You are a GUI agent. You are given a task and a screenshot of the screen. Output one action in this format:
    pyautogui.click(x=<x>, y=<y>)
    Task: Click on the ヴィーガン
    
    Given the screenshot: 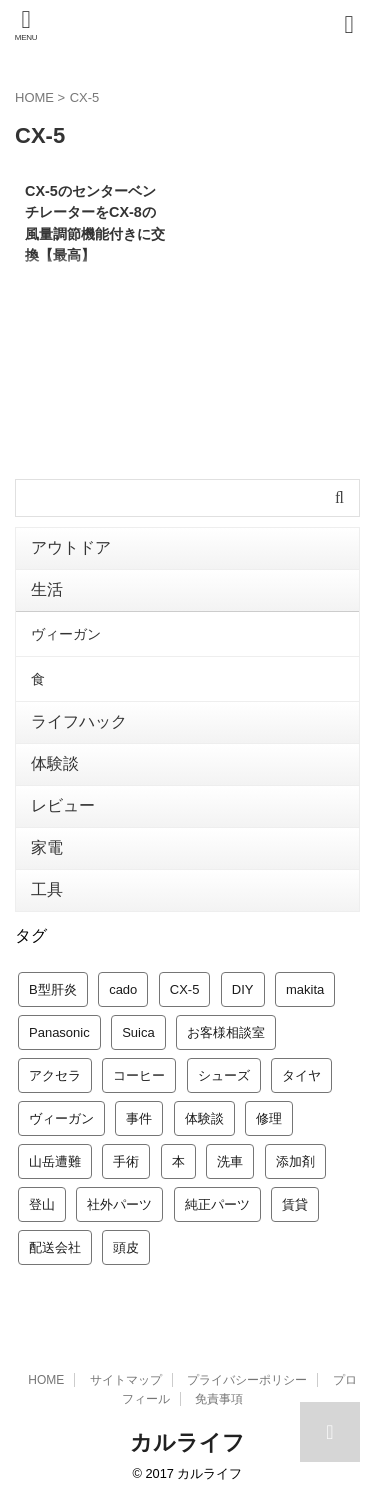 What is the action you would take?
    pyautogui.click(x=66, y=634)
    